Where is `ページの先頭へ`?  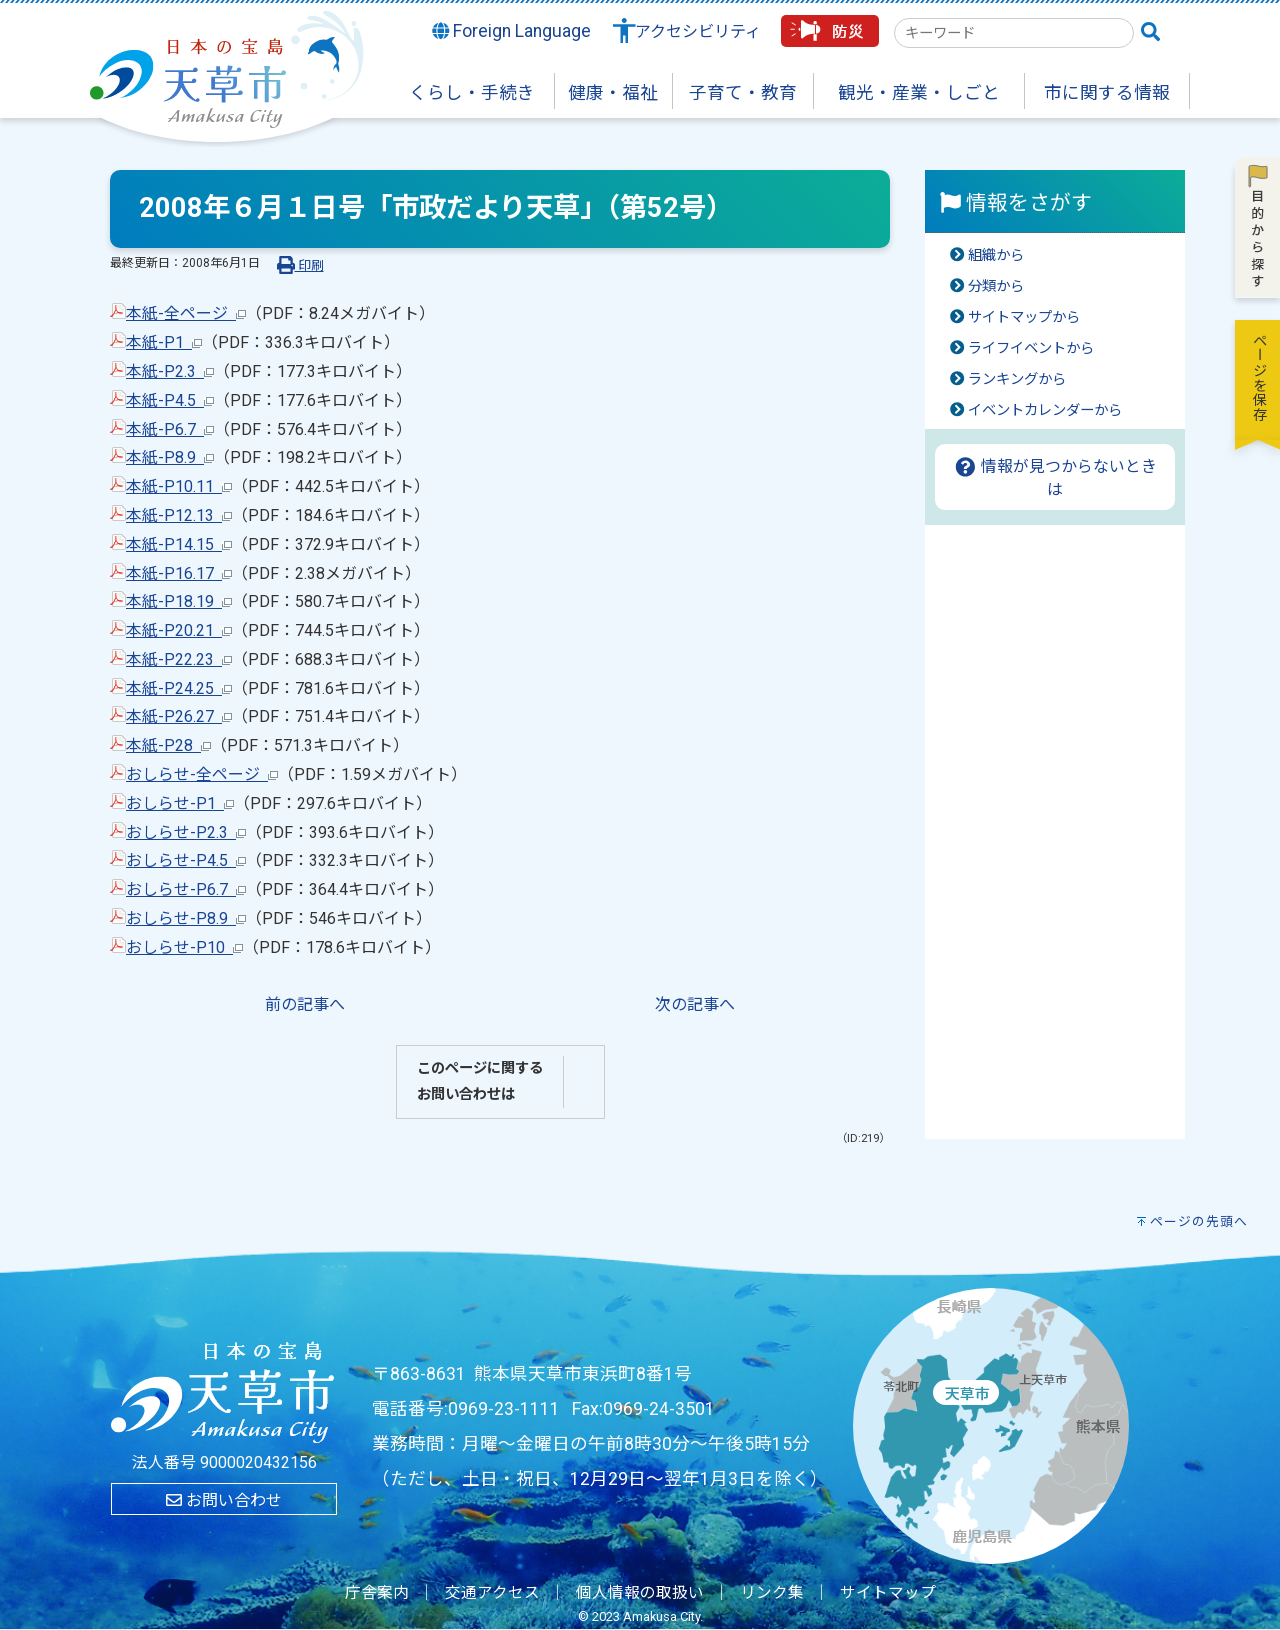 ページの先頭へ is located at coordinates (1199, 1221).